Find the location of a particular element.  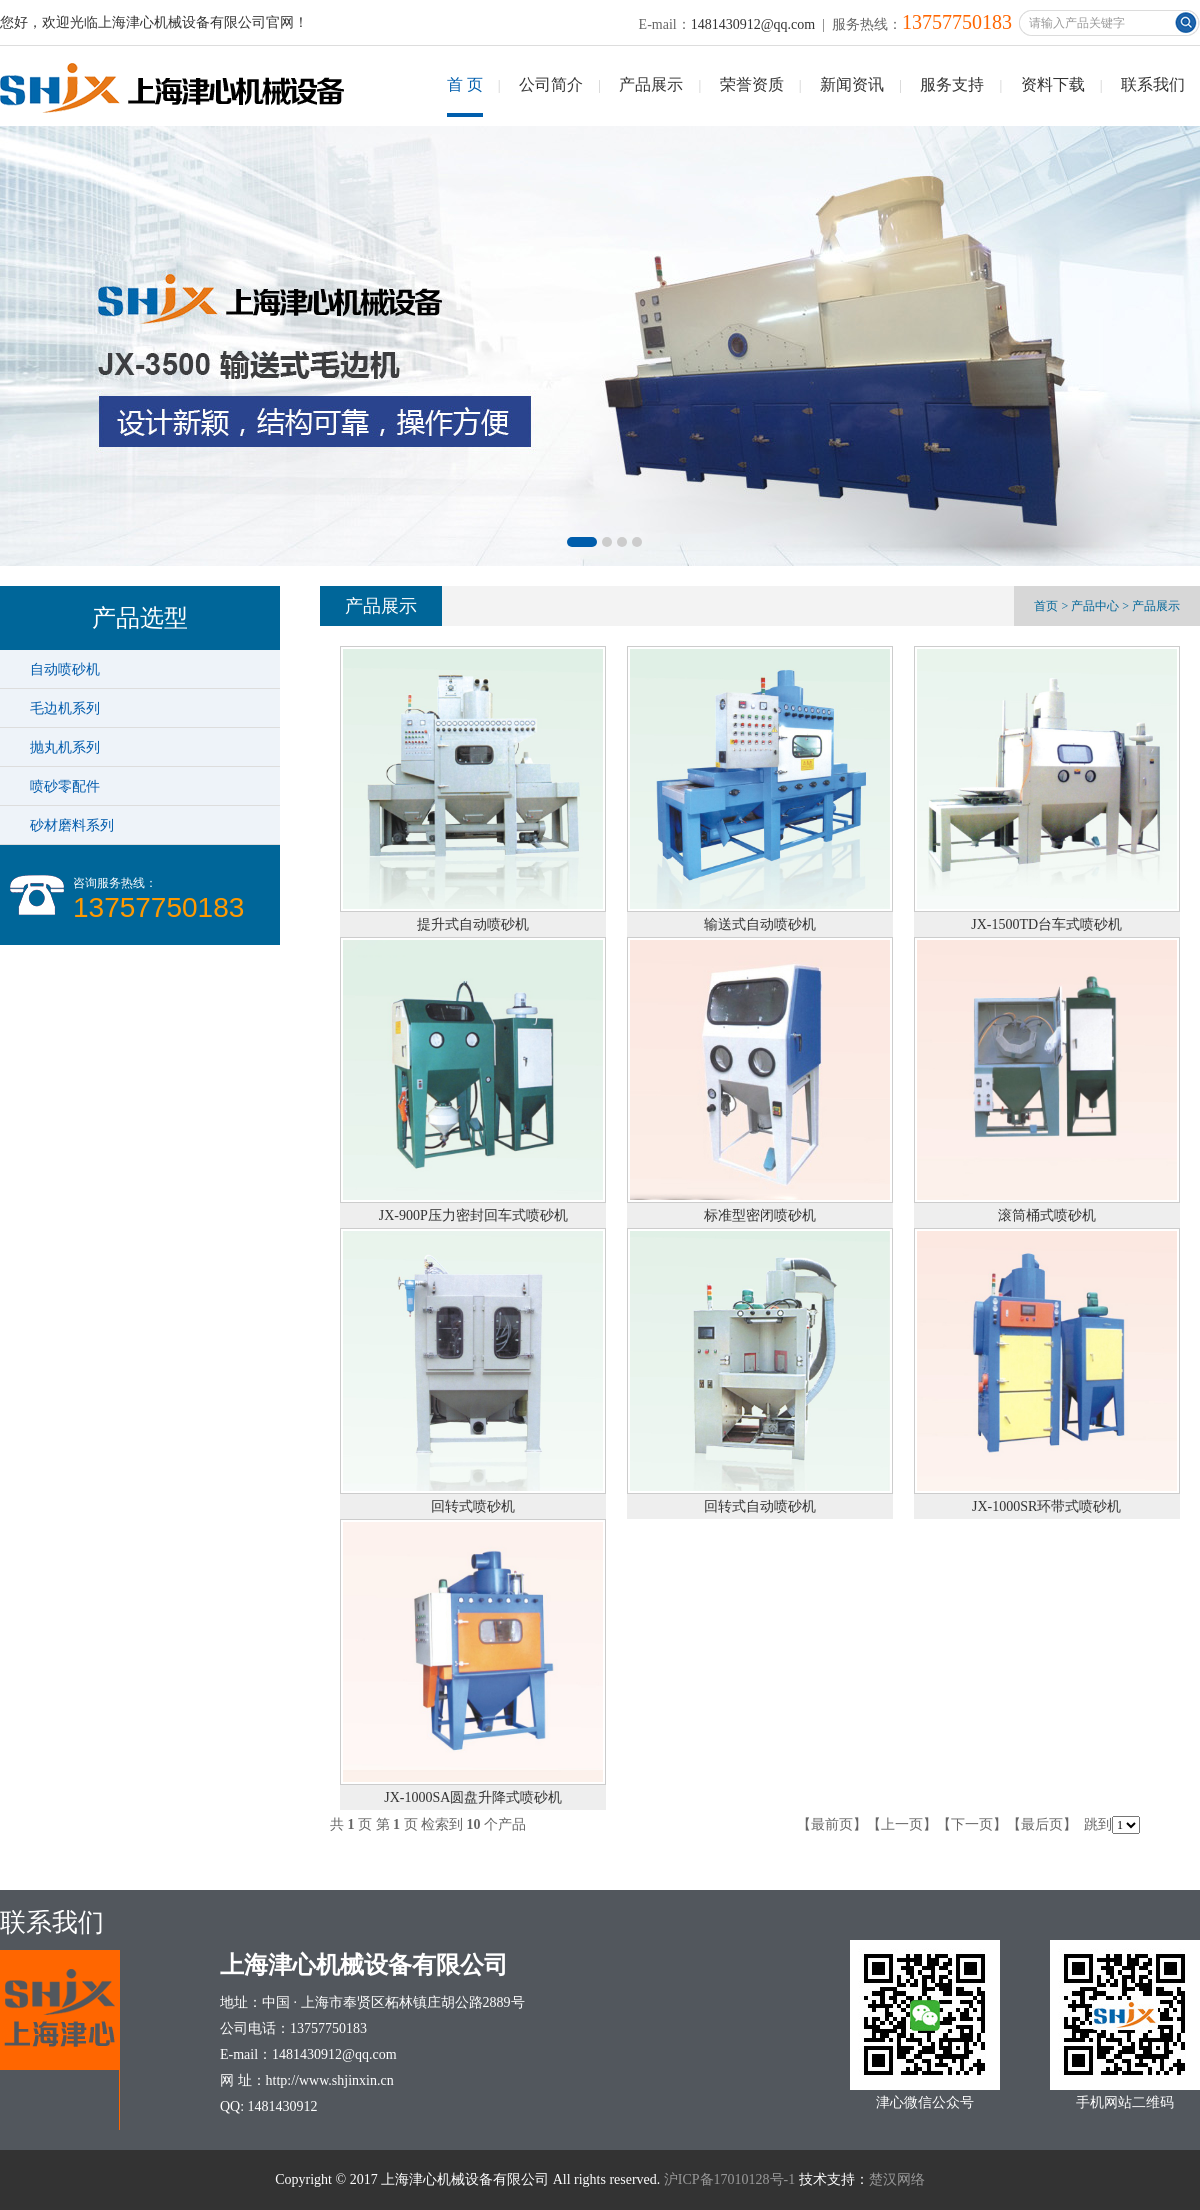

楚汉网络 is located at coordinates (897, 2179).